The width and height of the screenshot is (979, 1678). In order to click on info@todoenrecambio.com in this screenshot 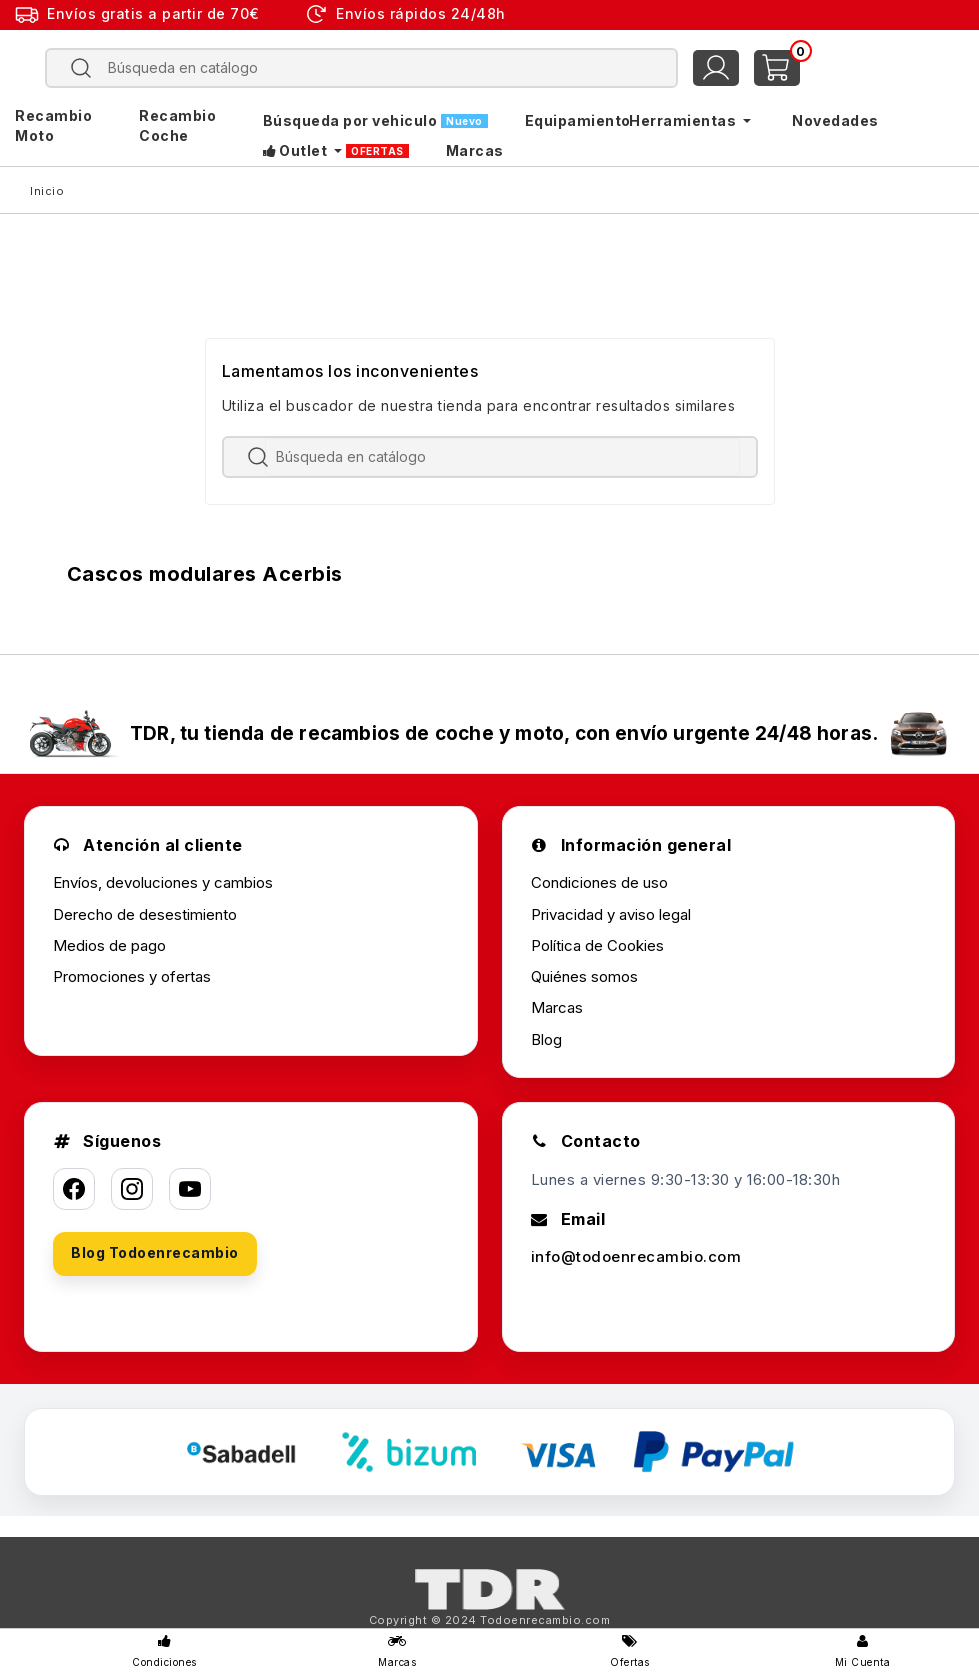, I will do `click(636, 1256)`.